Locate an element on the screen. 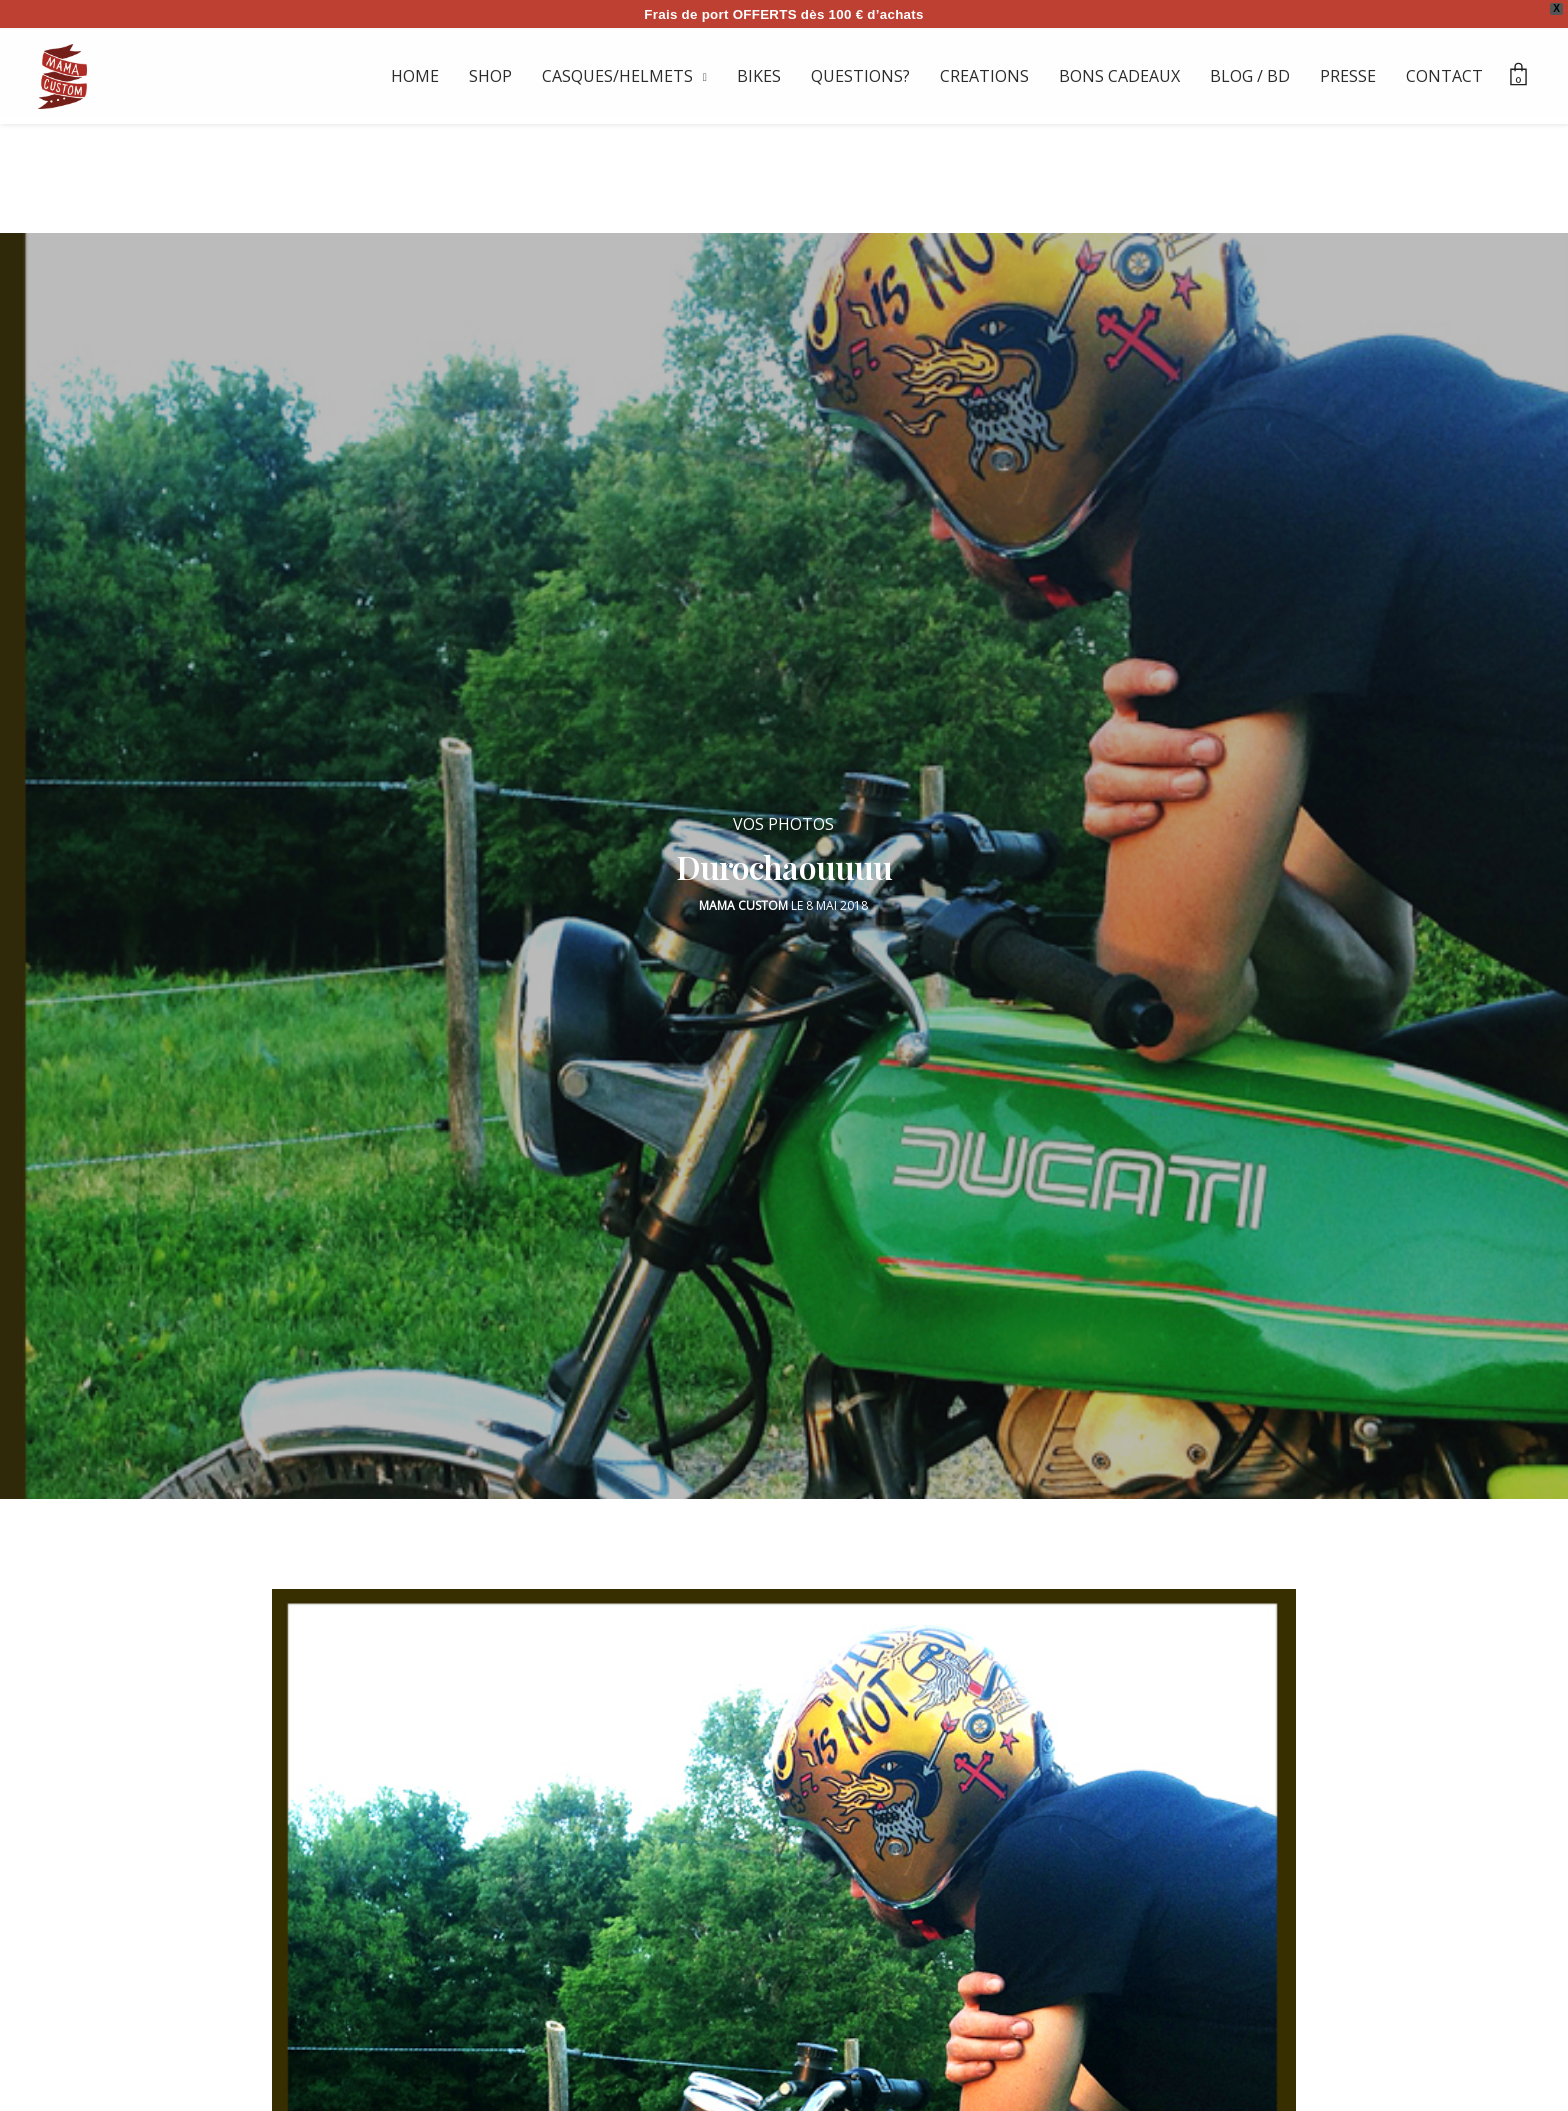 This screenshot has width=1568, height=2111. BLOG / BD is located at coordinates (1250, 76).